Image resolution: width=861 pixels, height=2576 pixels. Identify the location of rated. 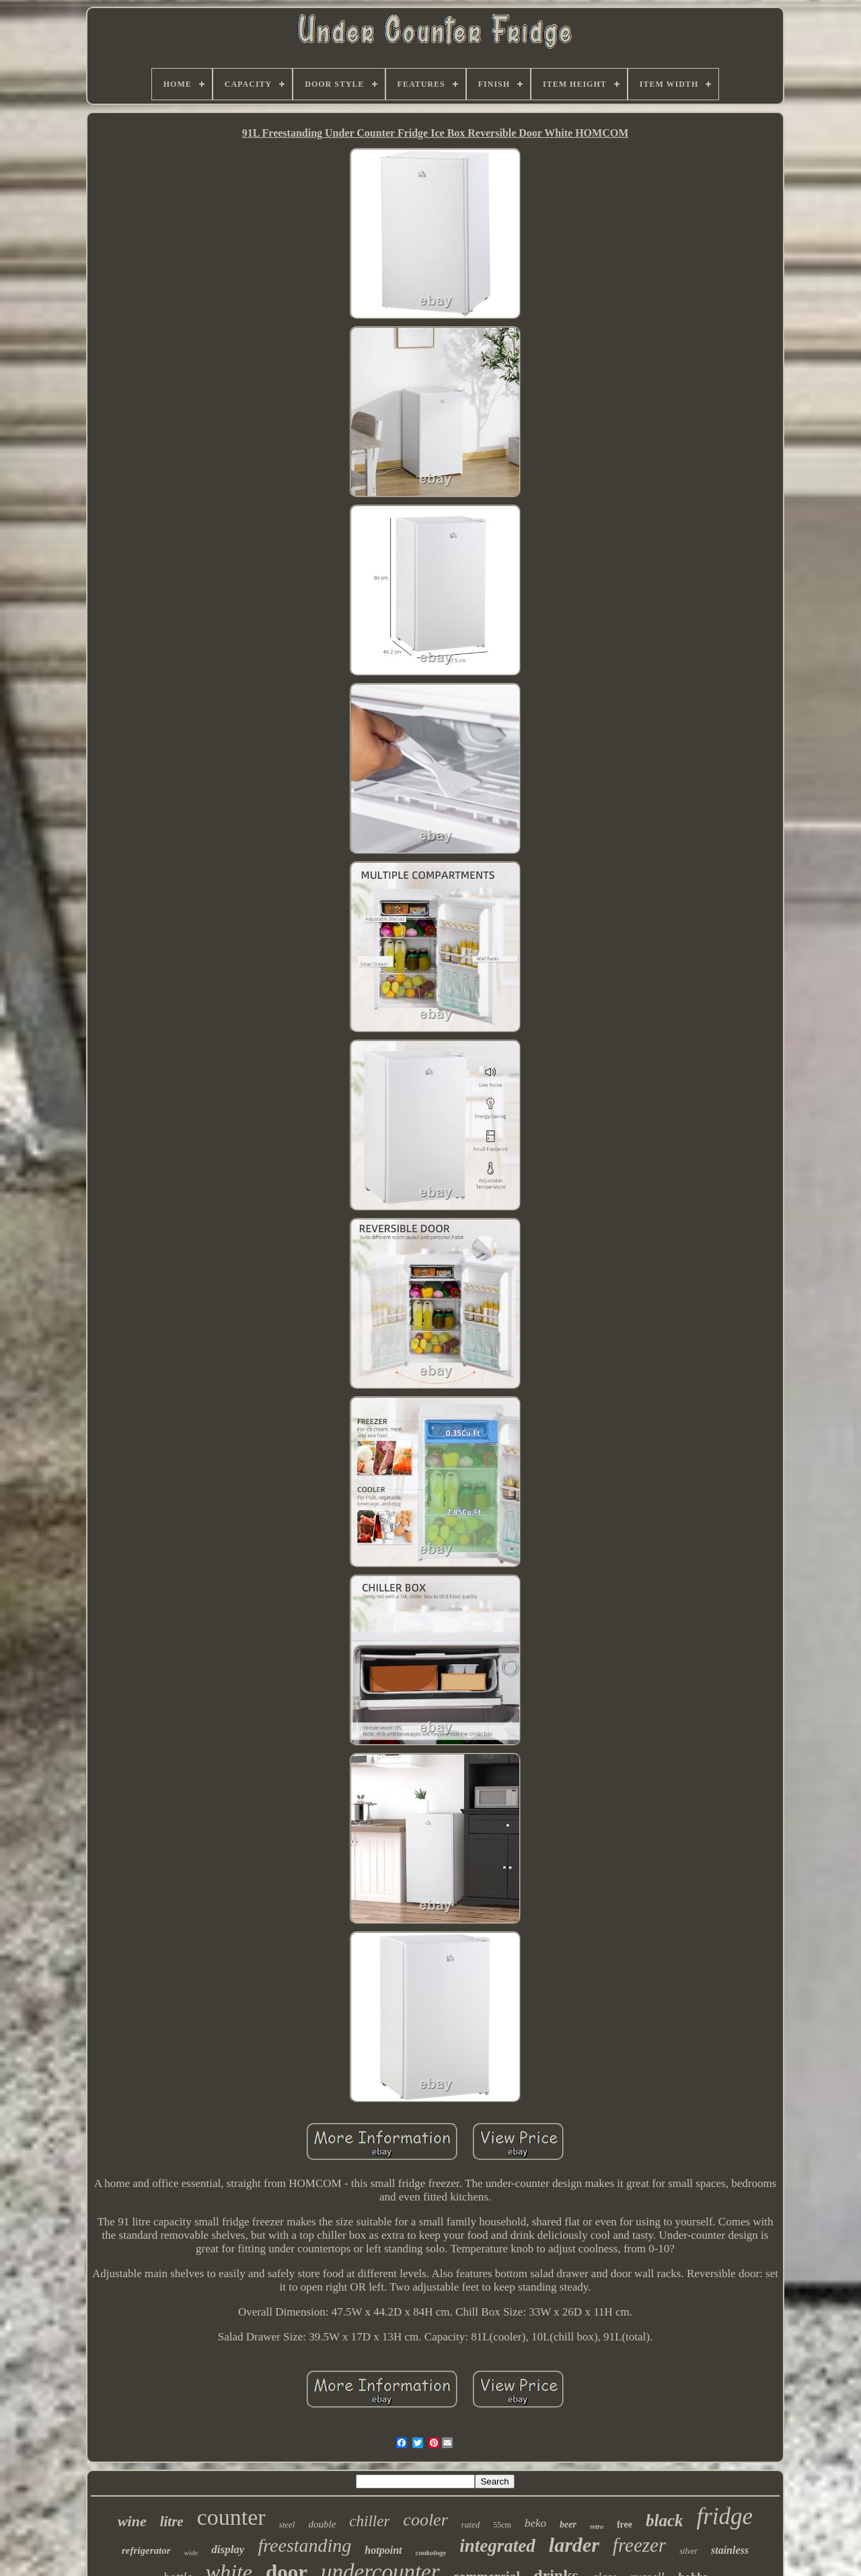
(470, 2524).